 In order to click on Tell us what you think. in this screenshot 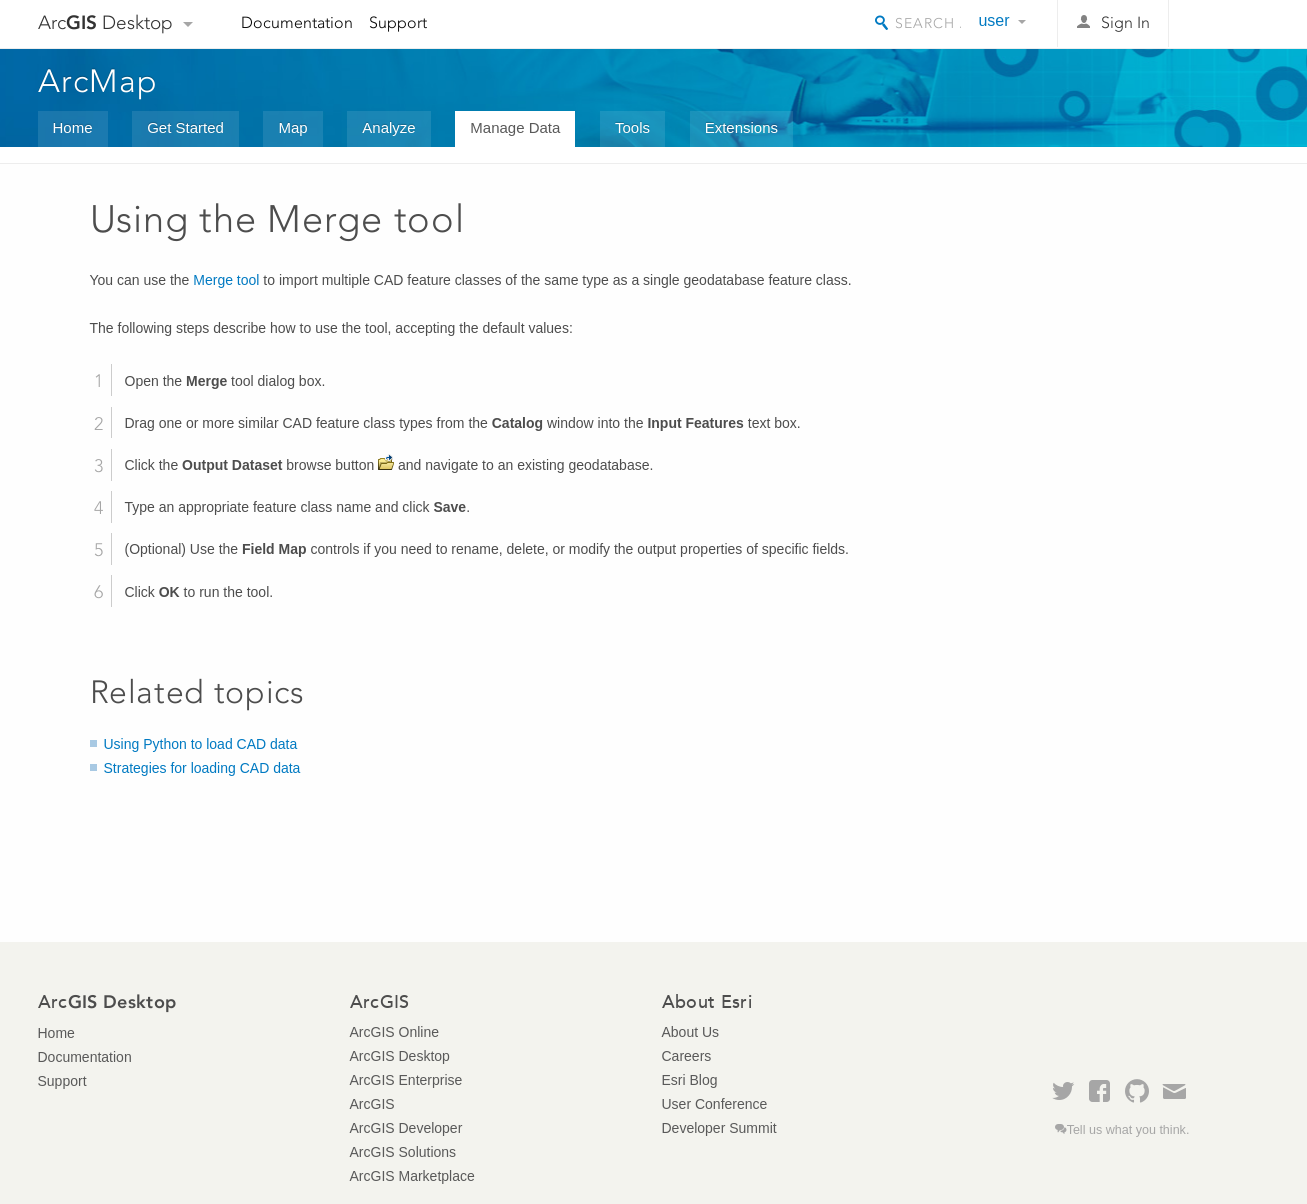, I will do `click(1128, 1130)`.